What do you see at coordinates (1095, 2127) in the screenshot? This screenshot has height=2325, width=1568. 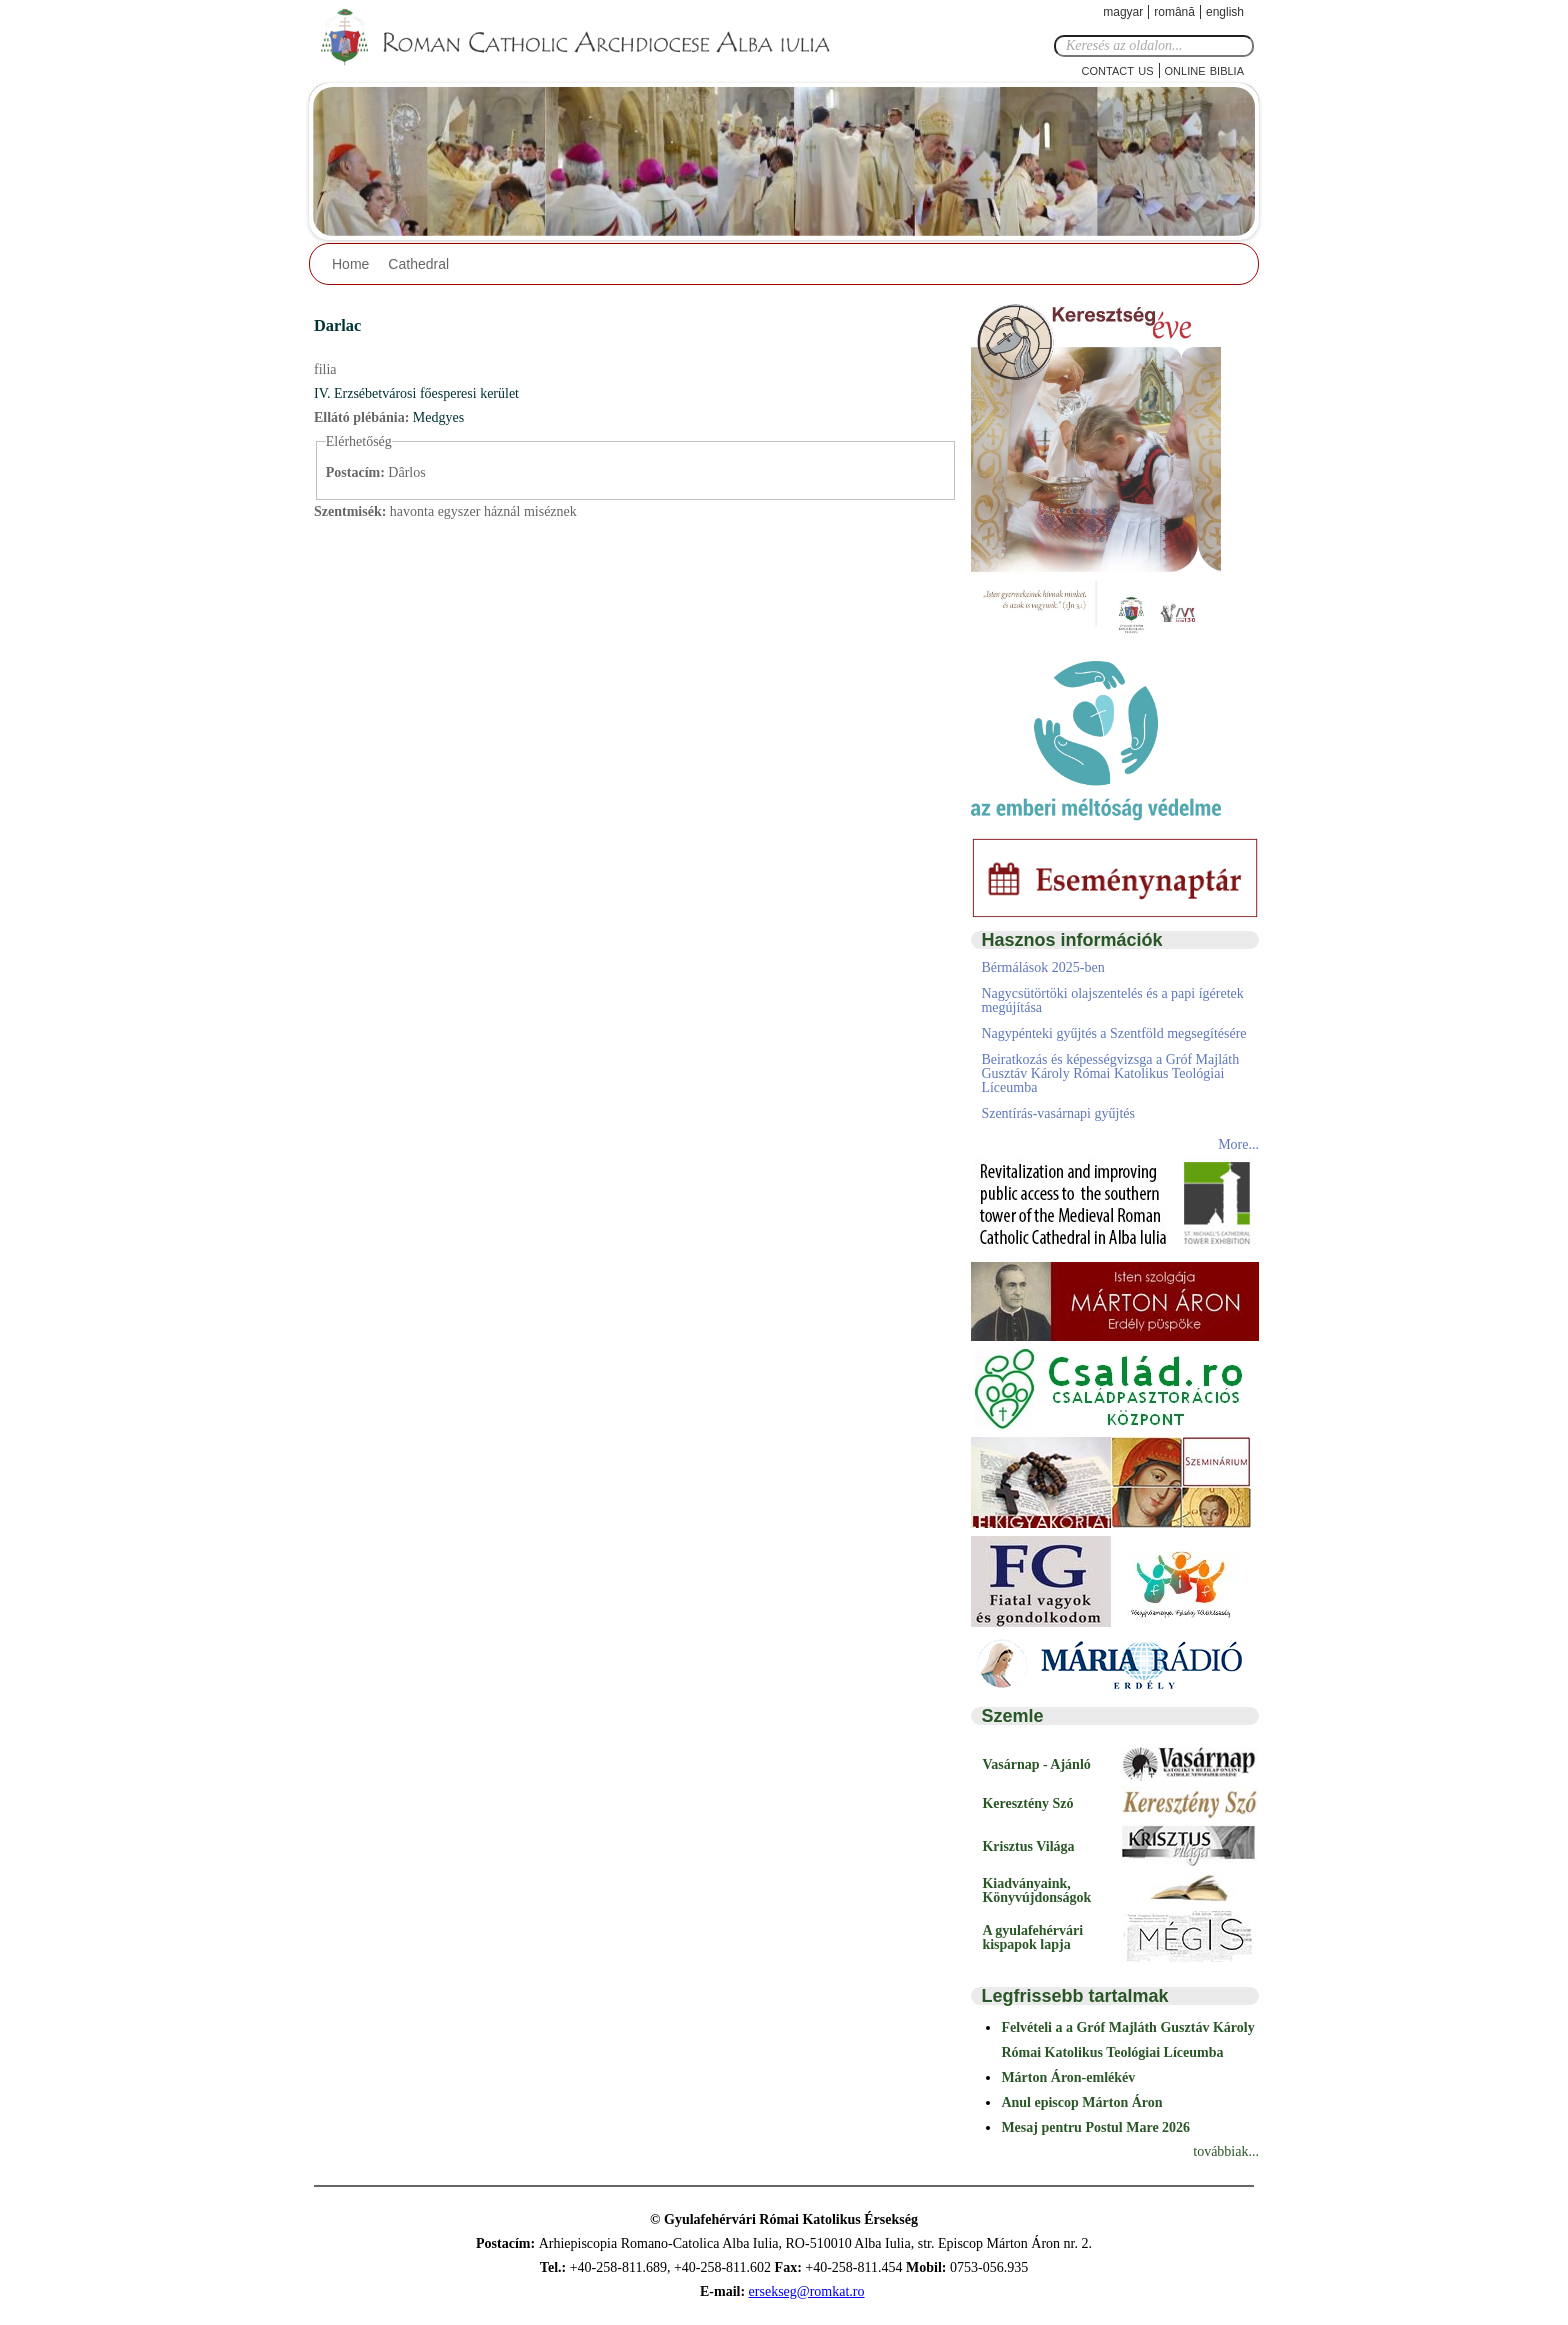 I see `Mesaj pentru Postul Mare 2026` at bounding box center [1095, 2127].